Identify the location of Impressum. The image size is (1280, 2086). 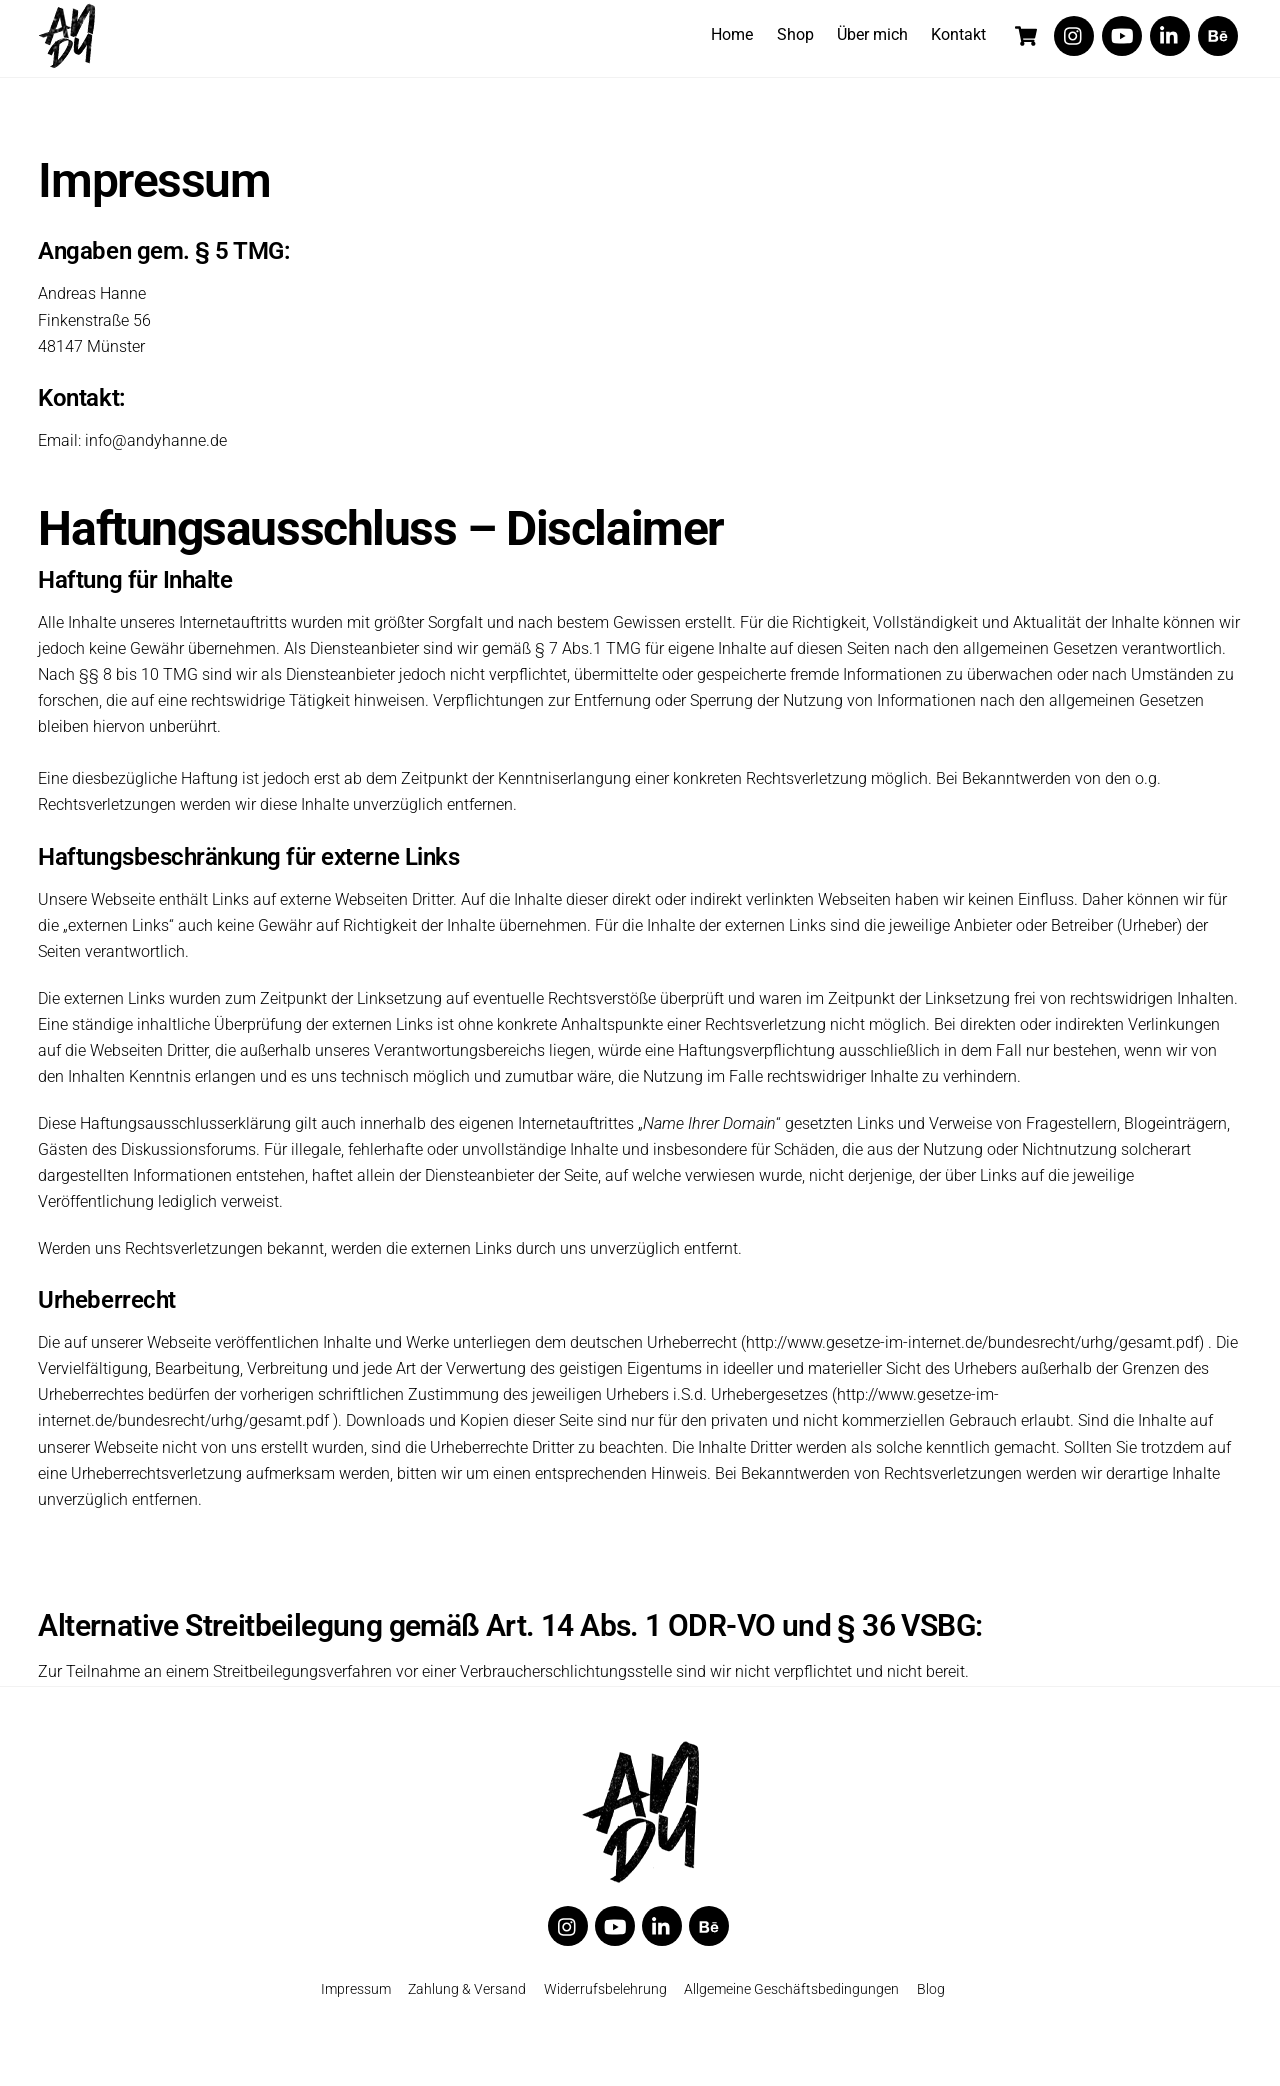
(356, 2000).